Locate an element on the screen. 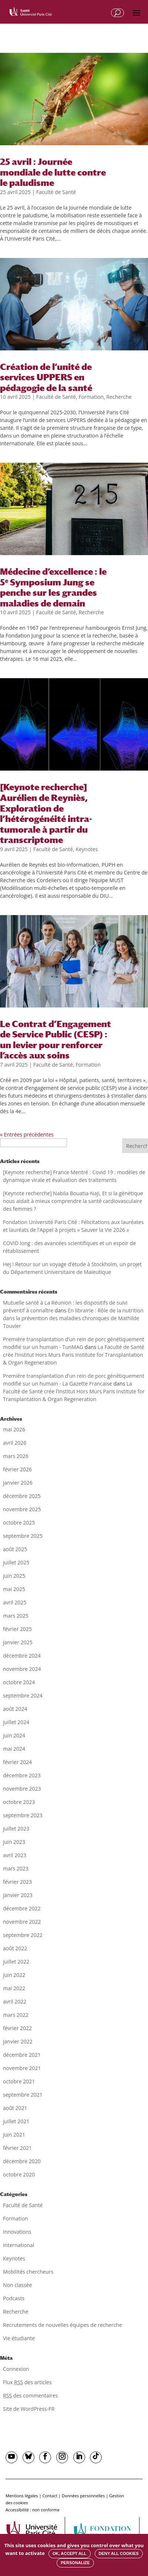 Image resolution: width=148 pixels, height=2576 pixels. février 2025 is located at coordinates (17, 1628).